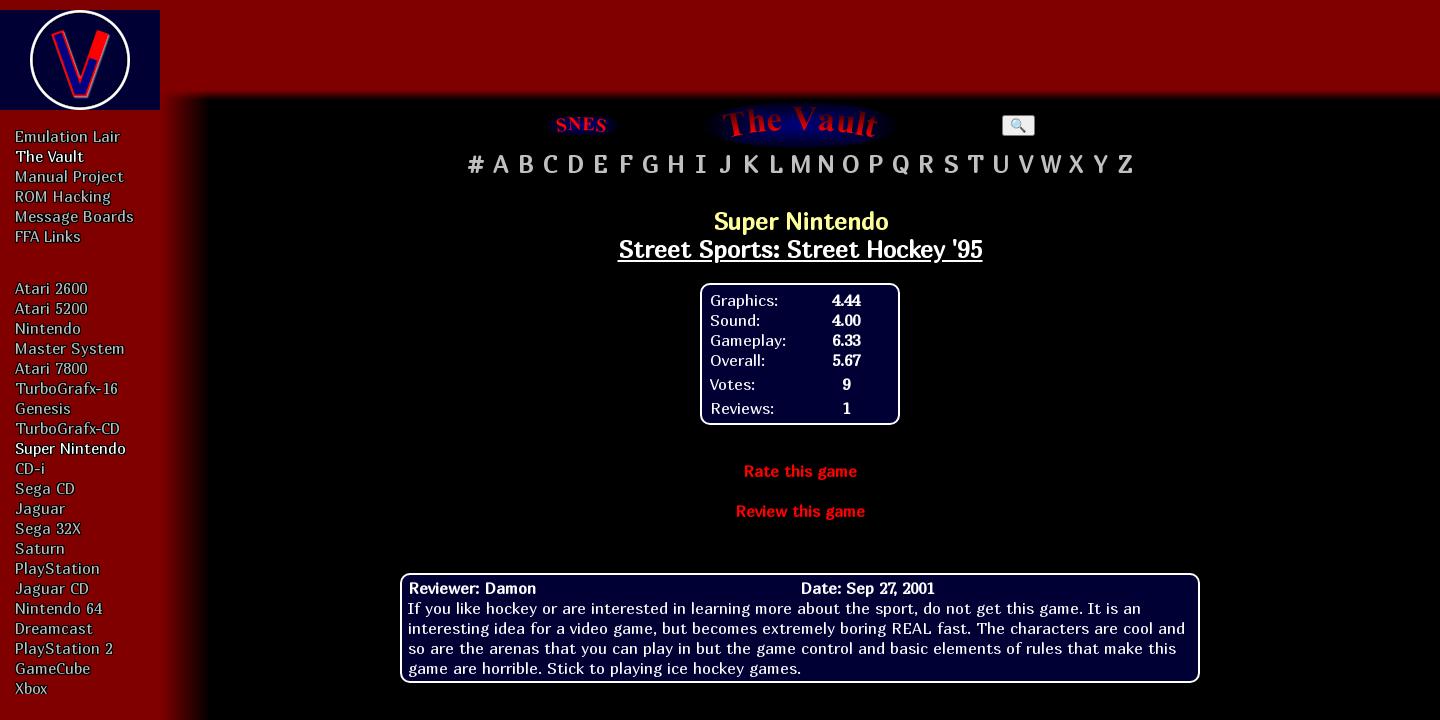 The image size is (1440, 720). Describe the element at coordinates (54, 628) in the screenshot. I see `Dreamcast` at that location.